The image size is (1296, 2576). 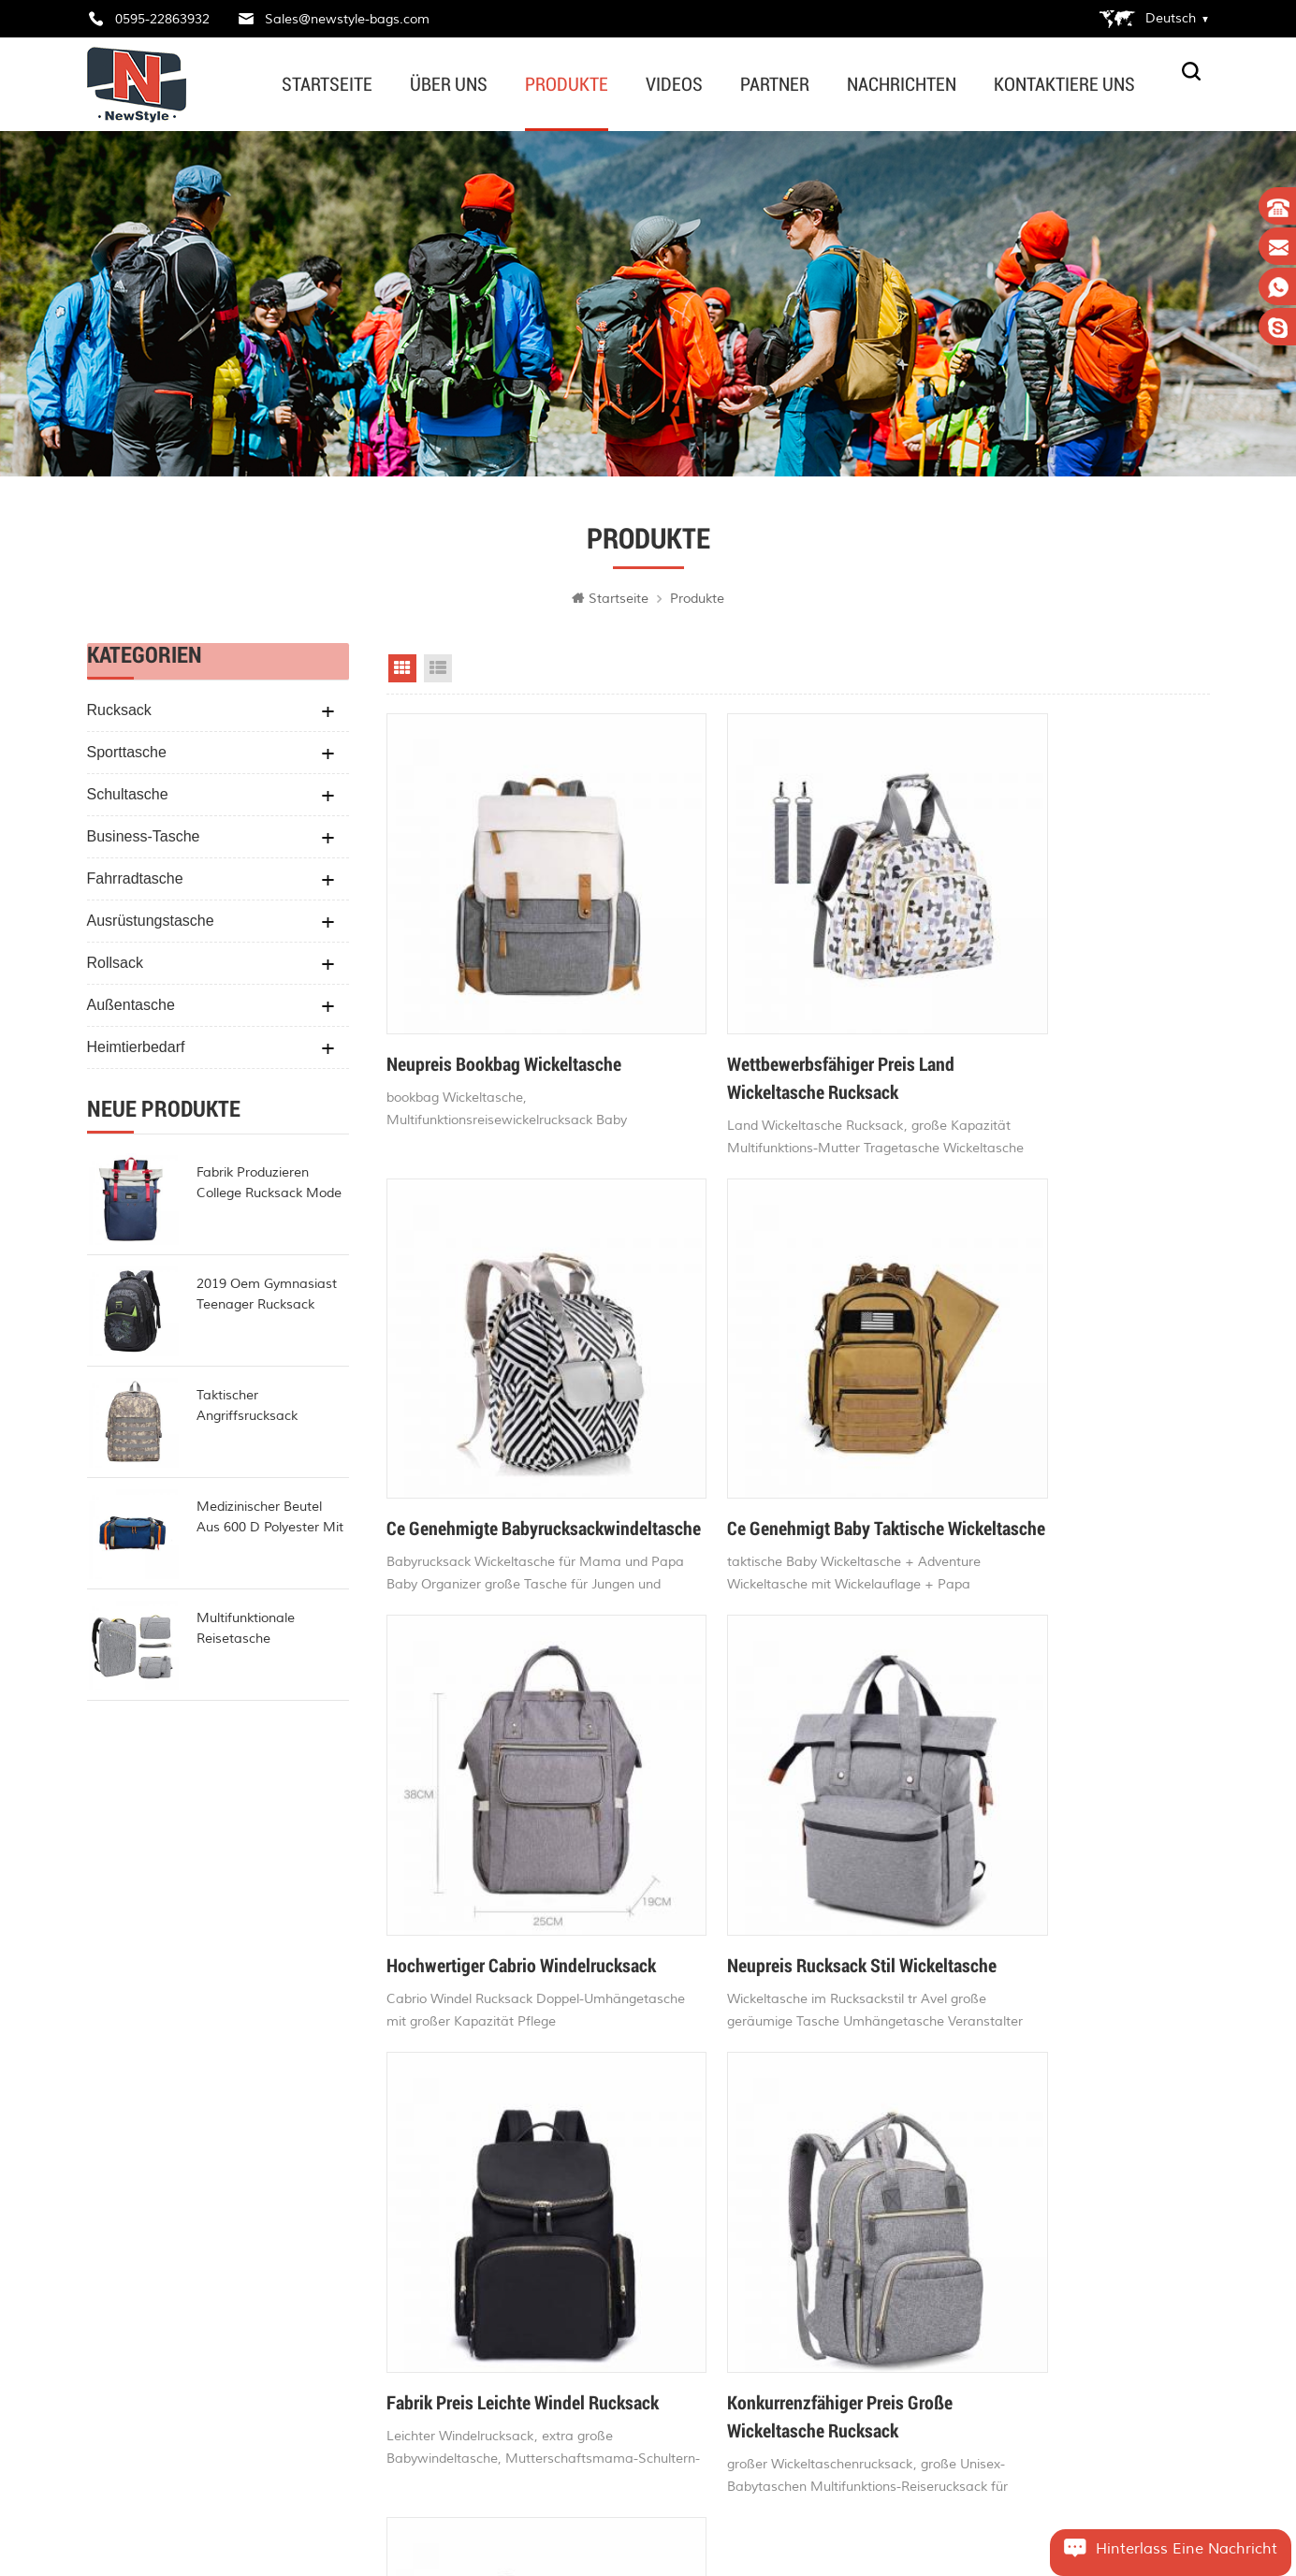 What do you see at coordinates (269, 1189) in the screenshot?
I see `Fabrik produzieren College Rucksack Mode Rollup Rucksack` at bounding box center [269, 1189].